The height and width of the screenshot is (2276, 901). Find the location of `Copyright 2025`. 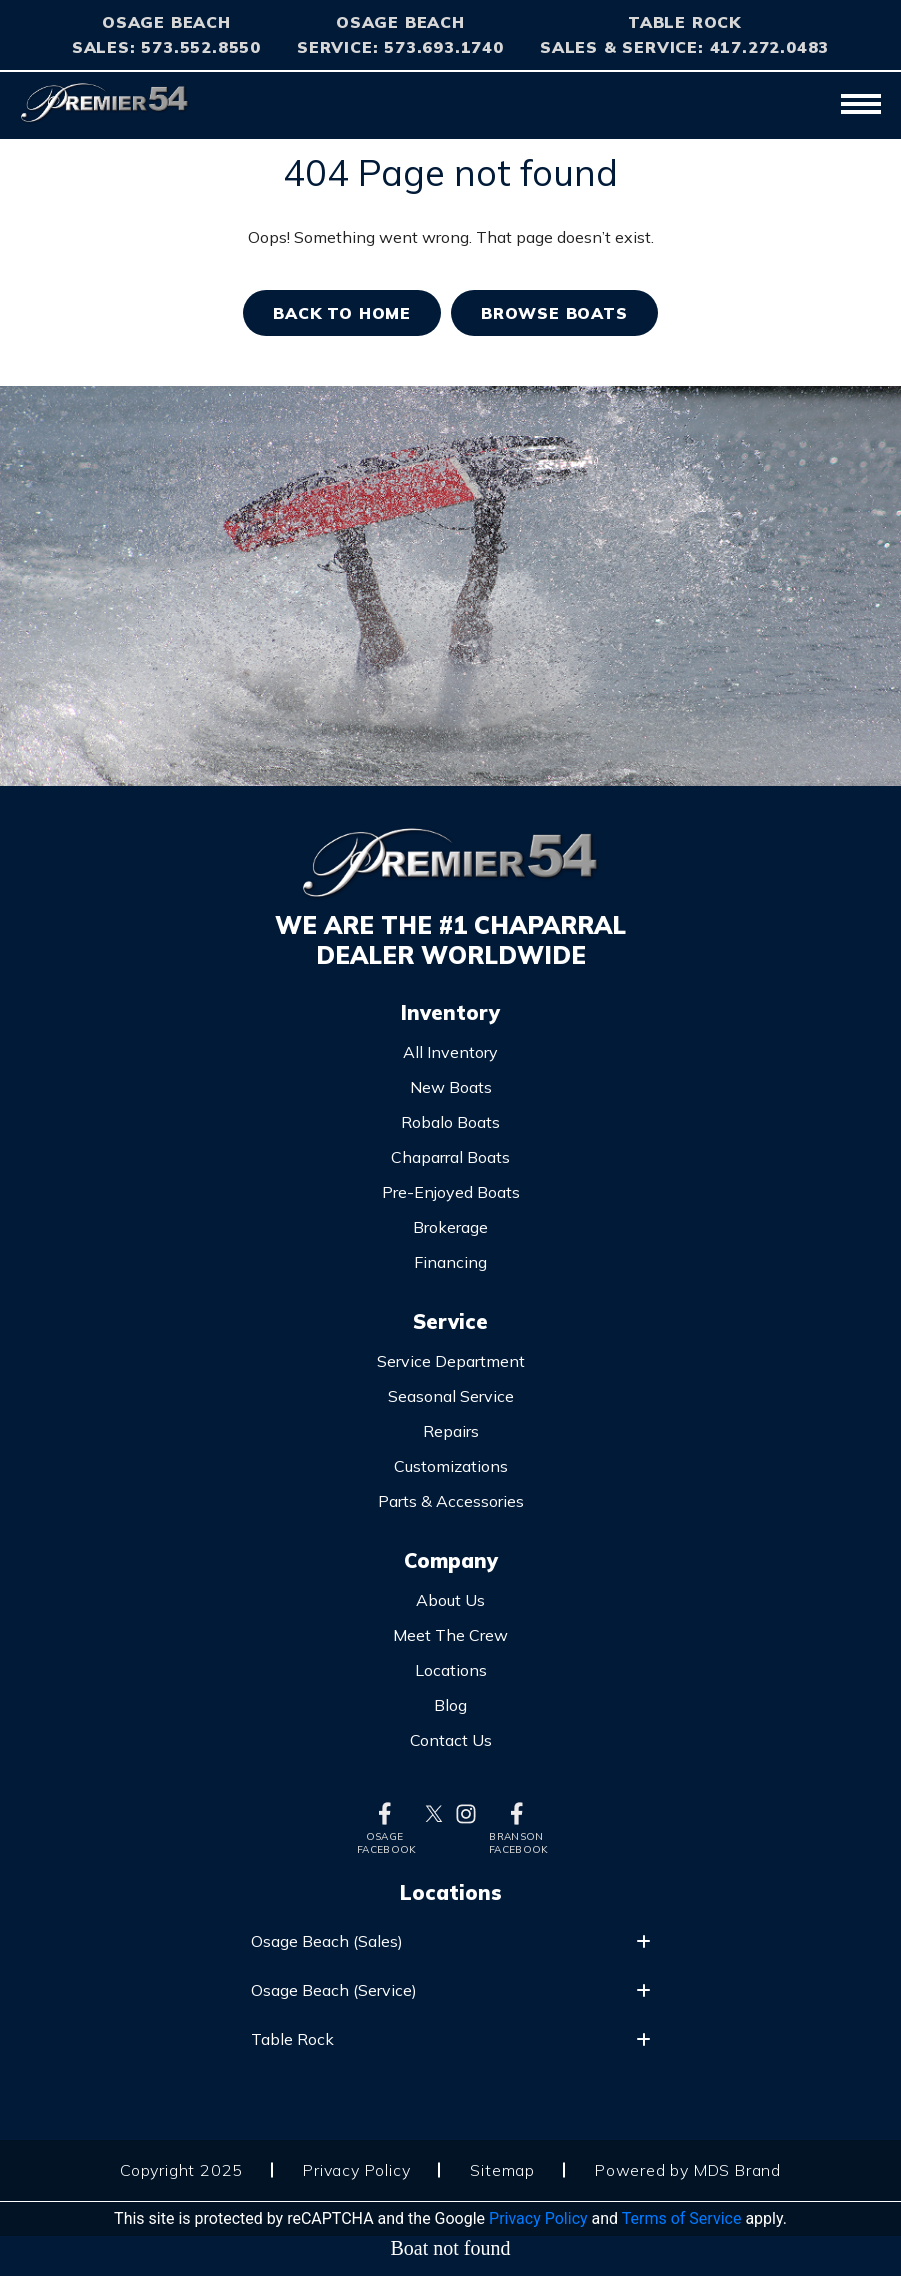

Copyright 2025 is located at coordinates (181, 2170).